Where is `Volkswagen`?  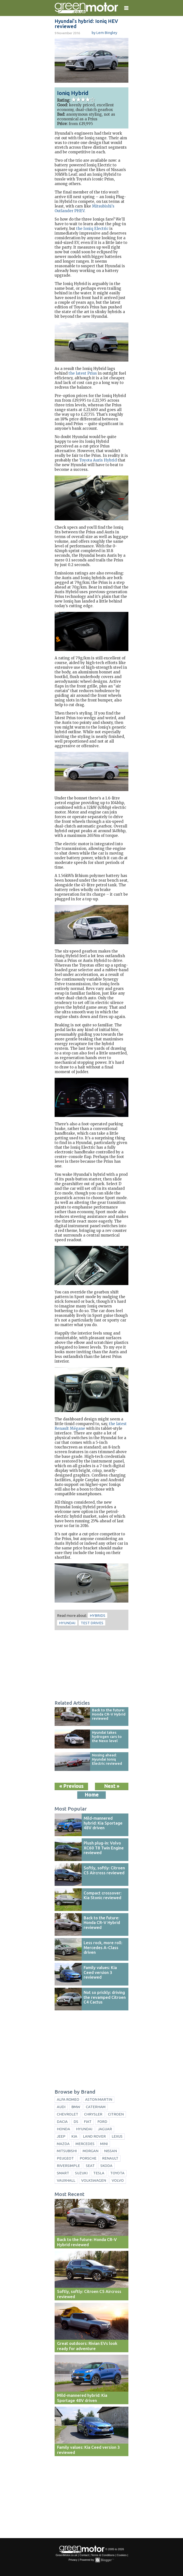
Volkswagen is located at coordinates (93, 2180).